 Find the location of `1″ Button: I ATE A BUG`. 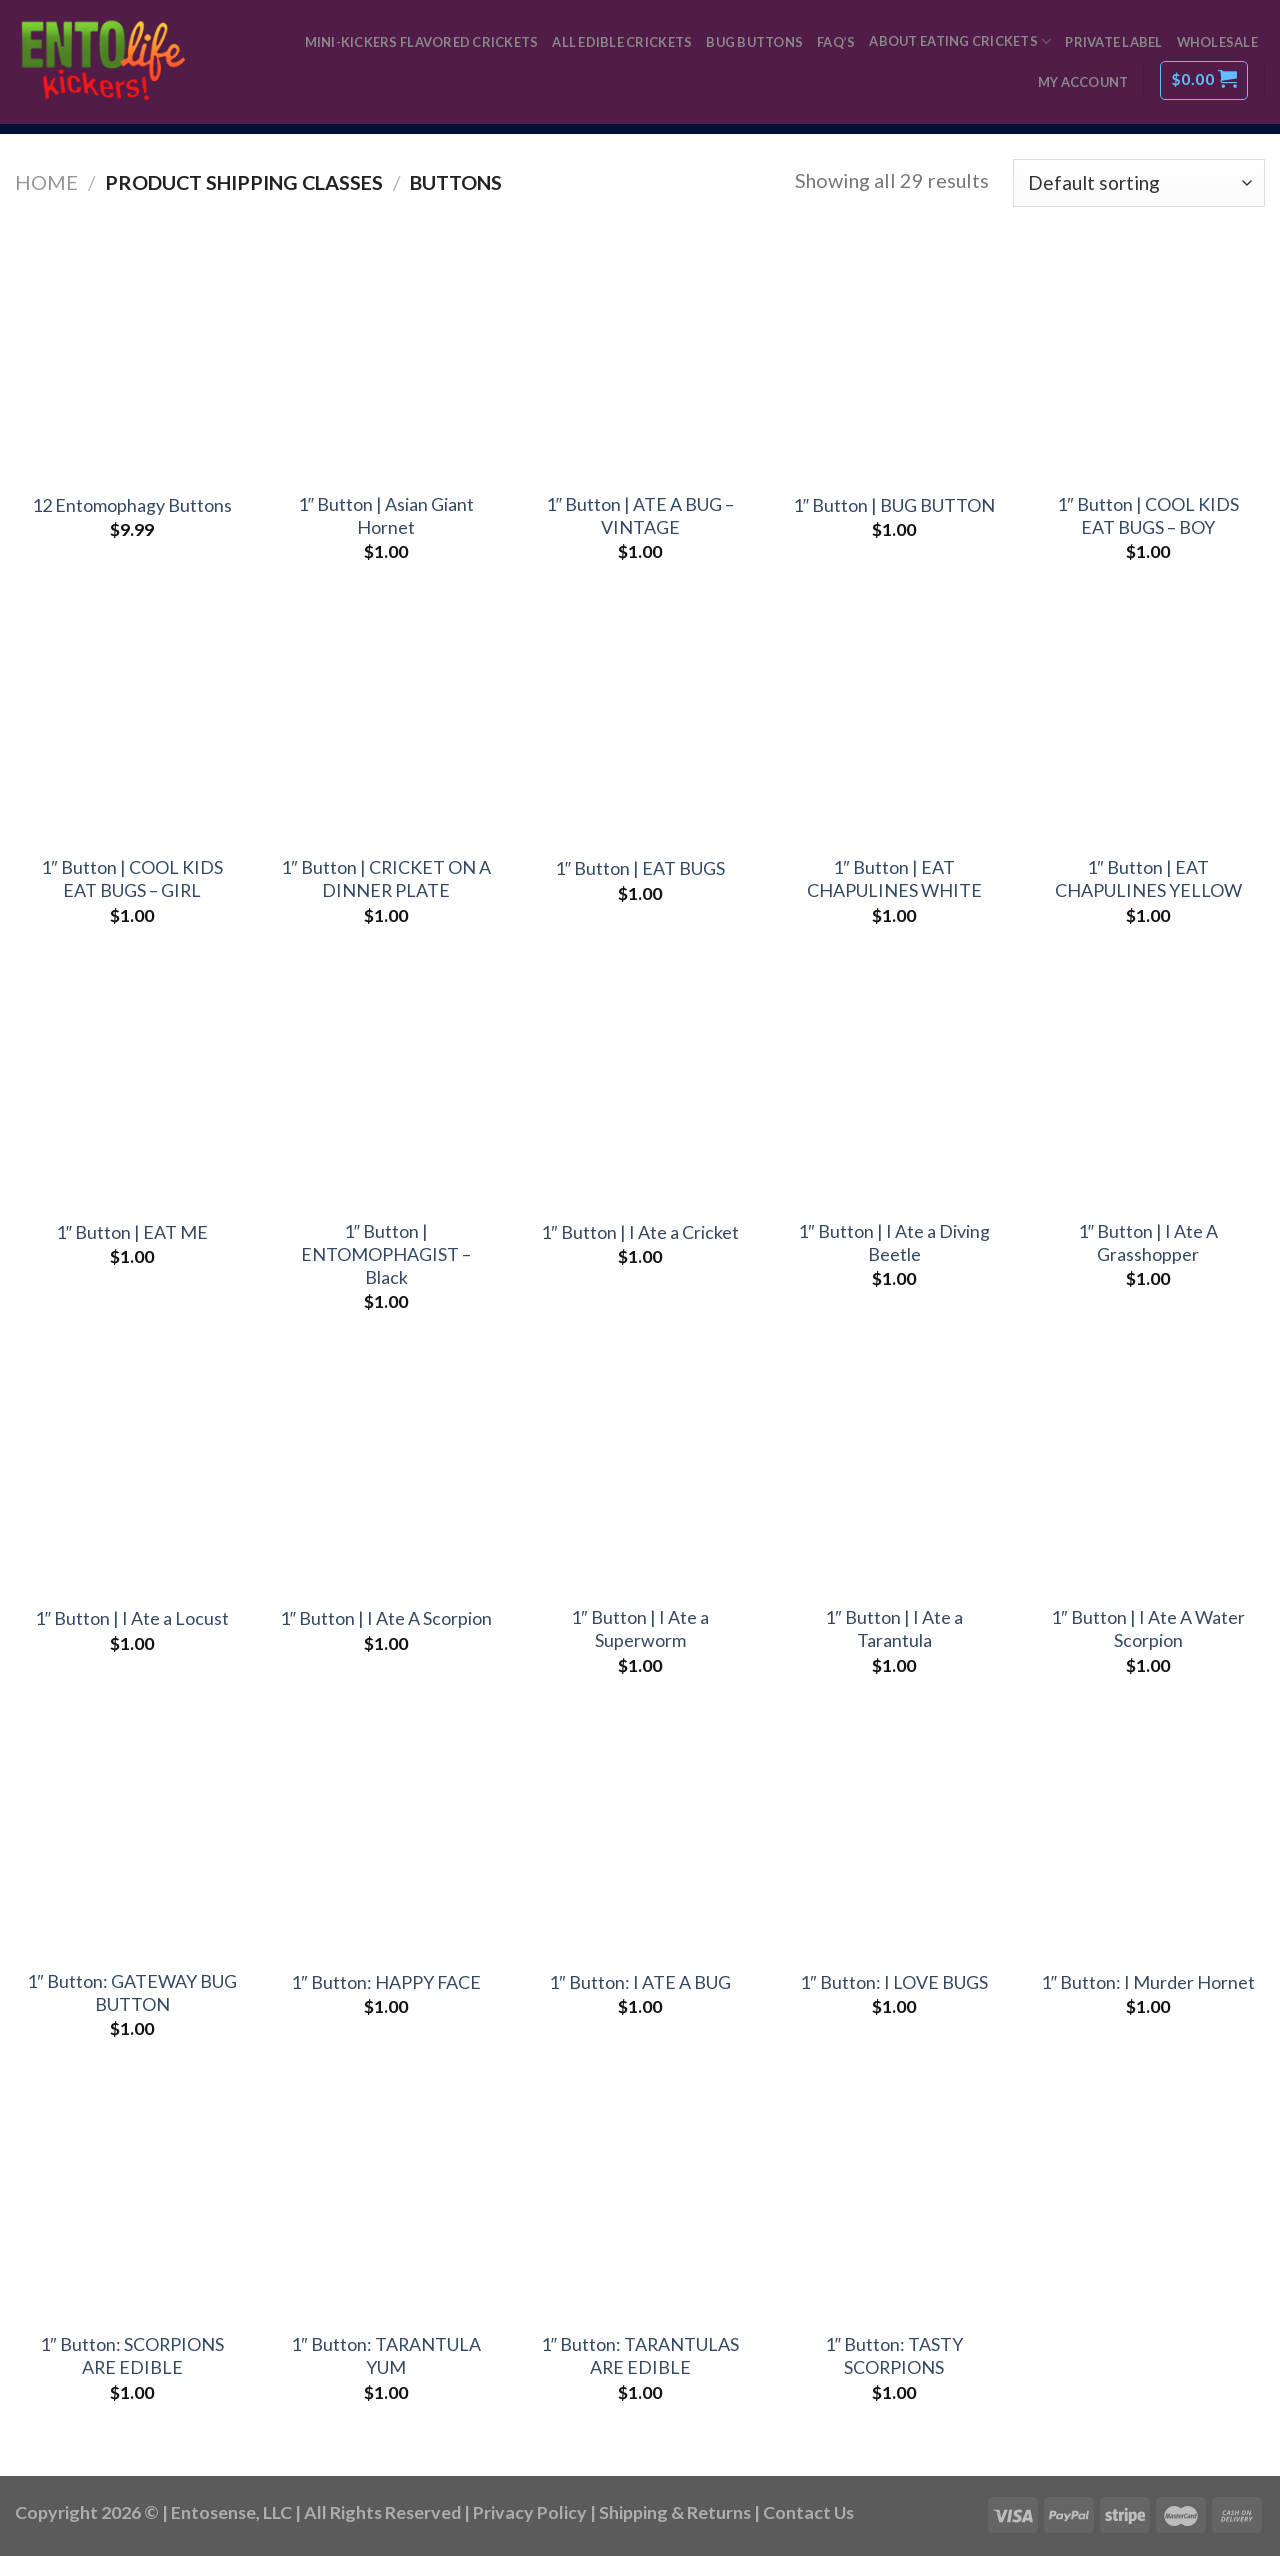

1″ Button: I ATE A BUG is located at coordinates (639, 1982).